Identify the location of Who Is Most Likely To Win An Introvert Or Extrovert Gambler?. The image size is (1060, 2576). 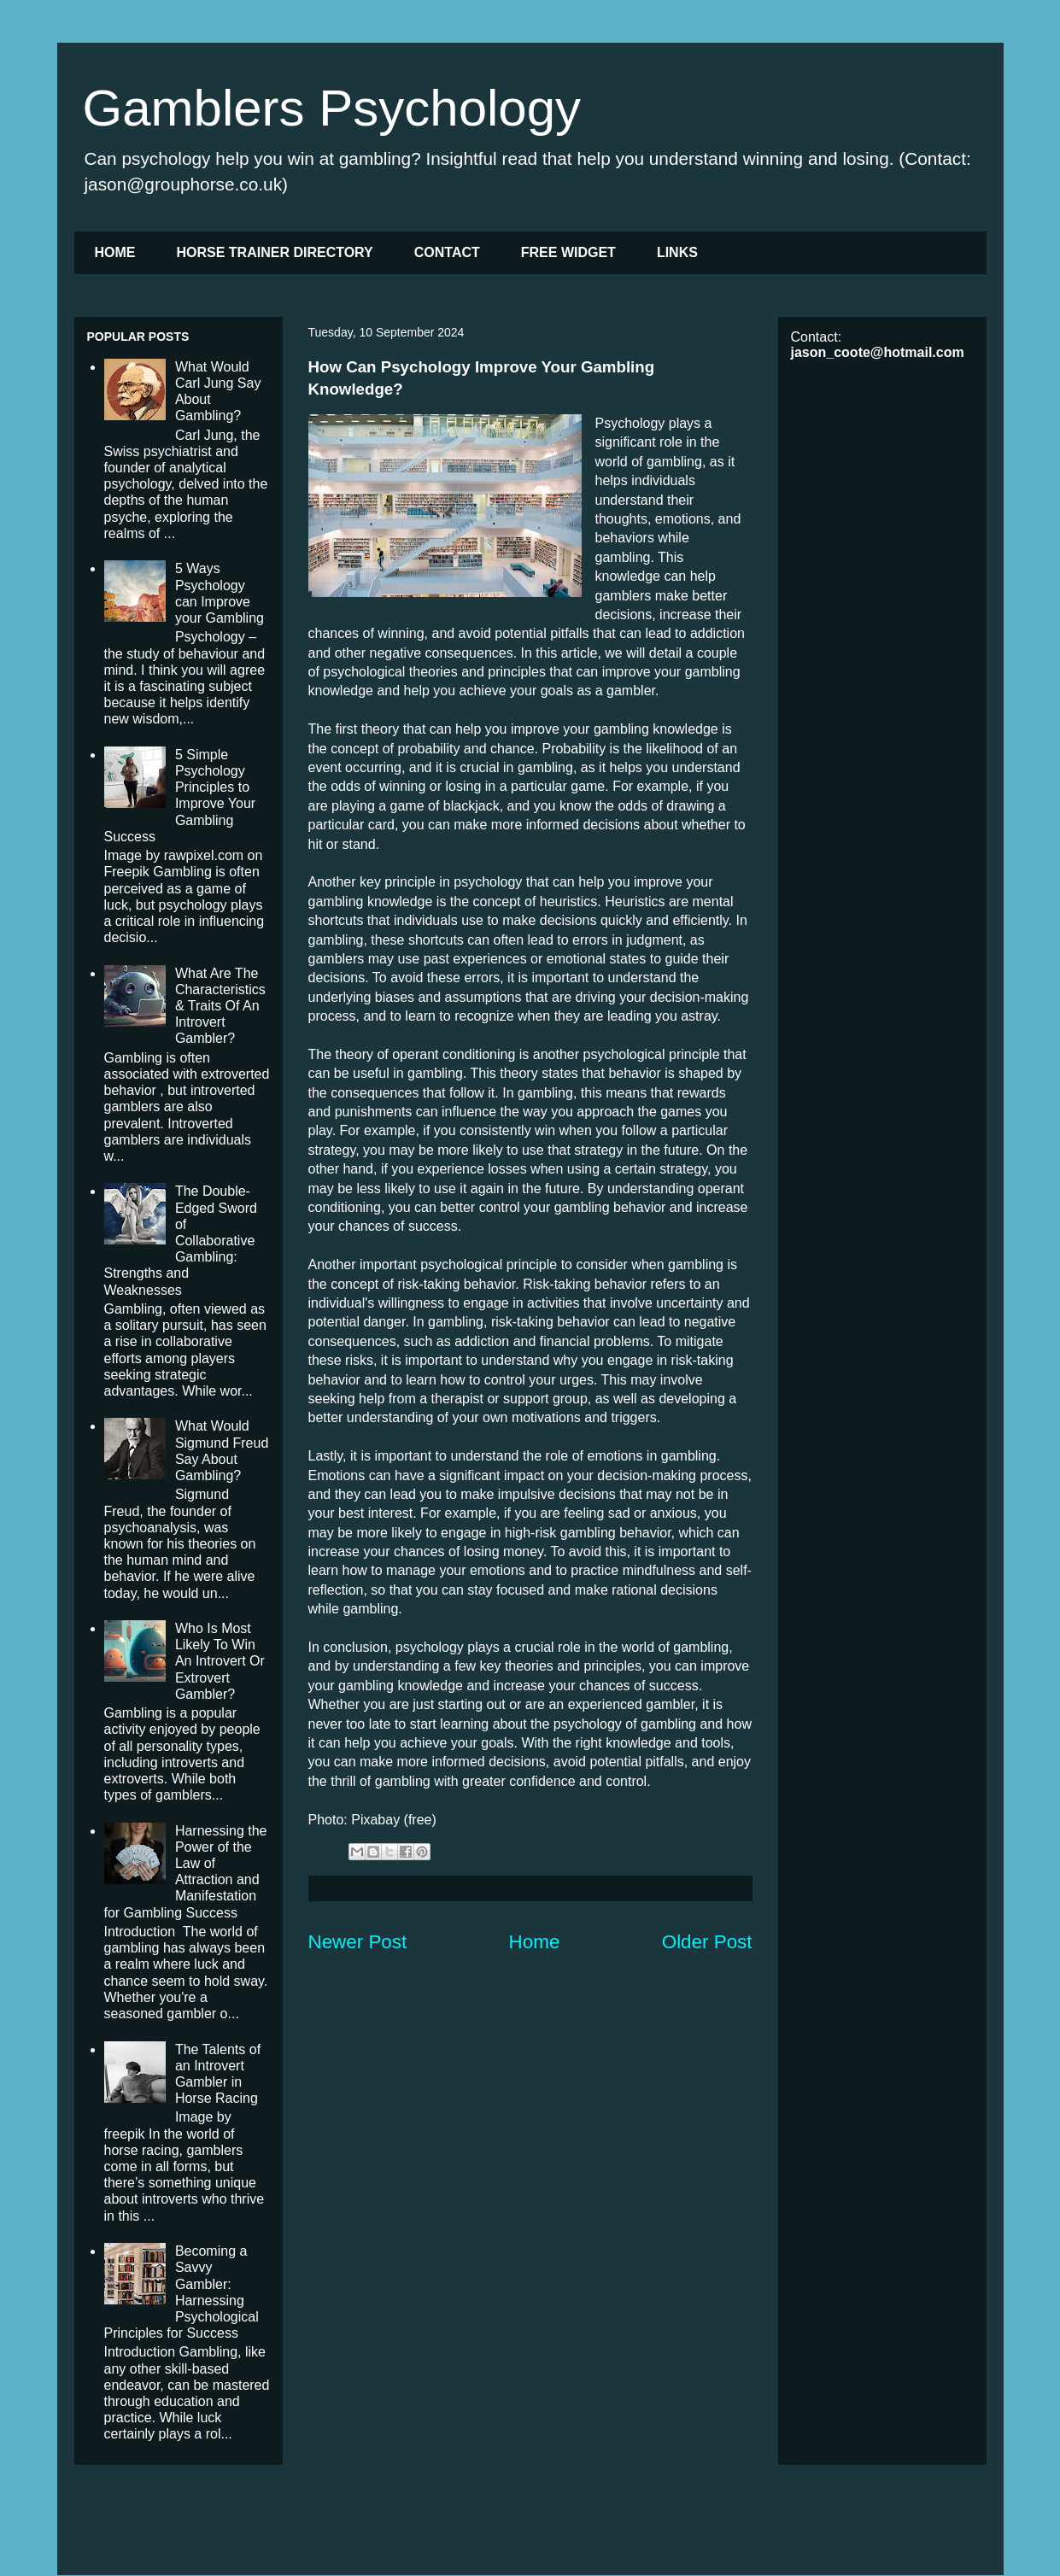
(220, 1661).